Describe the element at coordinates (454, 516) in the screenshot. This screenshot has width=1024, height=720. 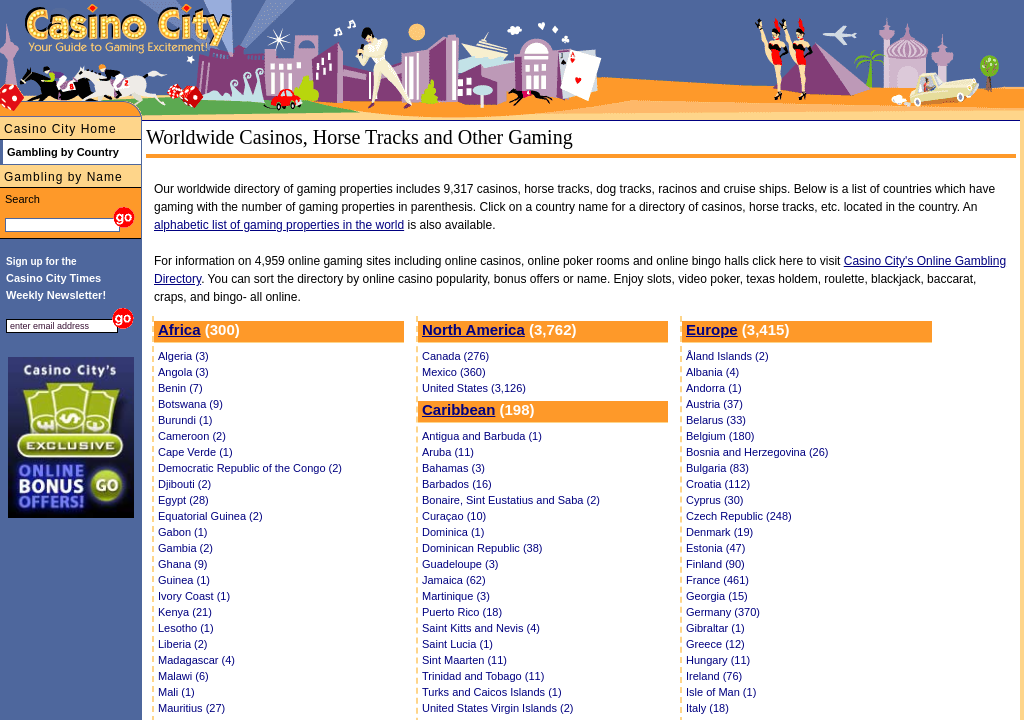
I see `Curaçao (10)` at that location.